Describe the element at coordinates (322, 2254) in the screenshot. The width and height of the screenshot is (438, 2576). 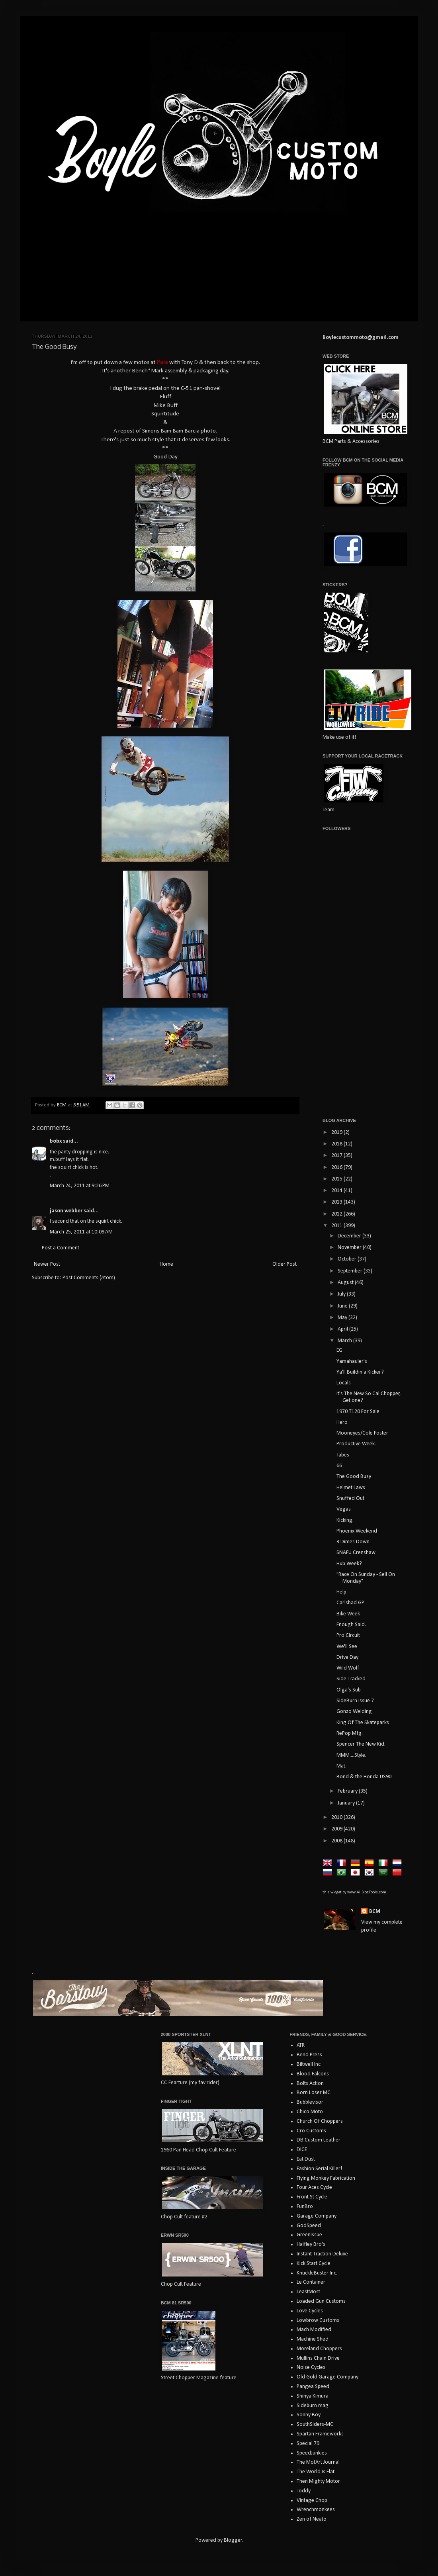
I see `Instant Traction Deluxe` at that location.